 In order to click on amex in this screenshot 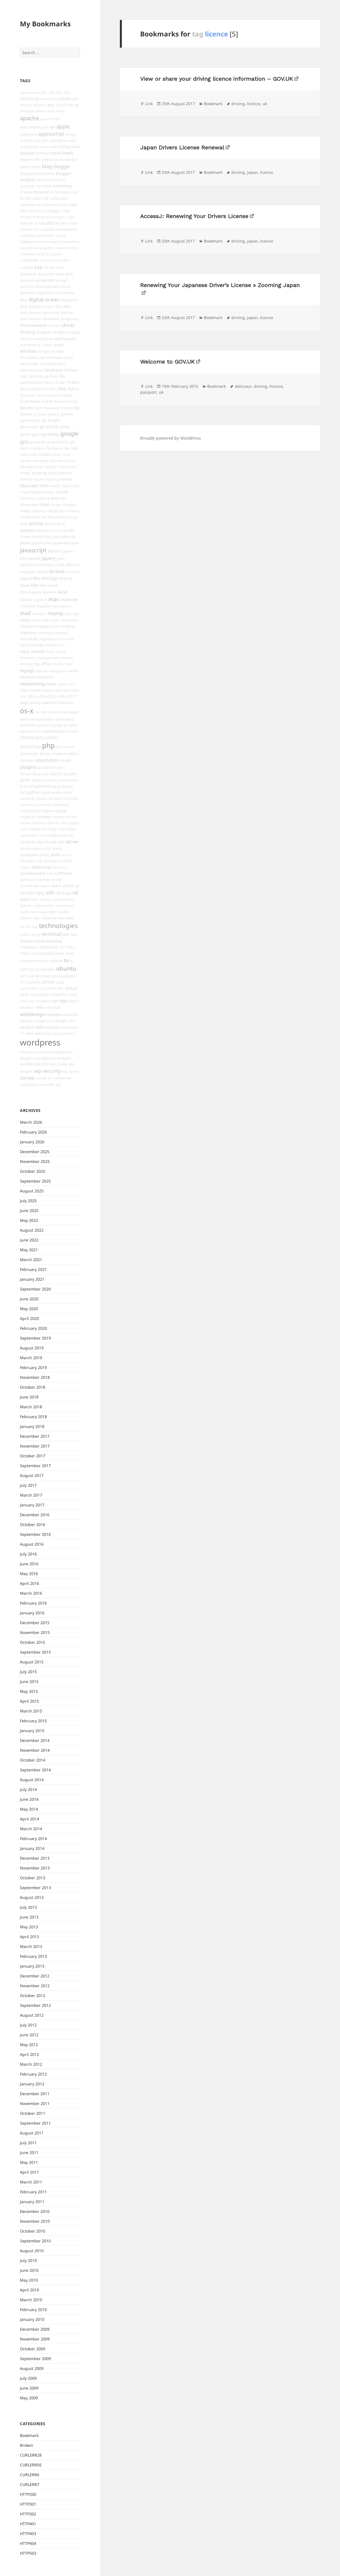, I will do `click(41, 111)`.